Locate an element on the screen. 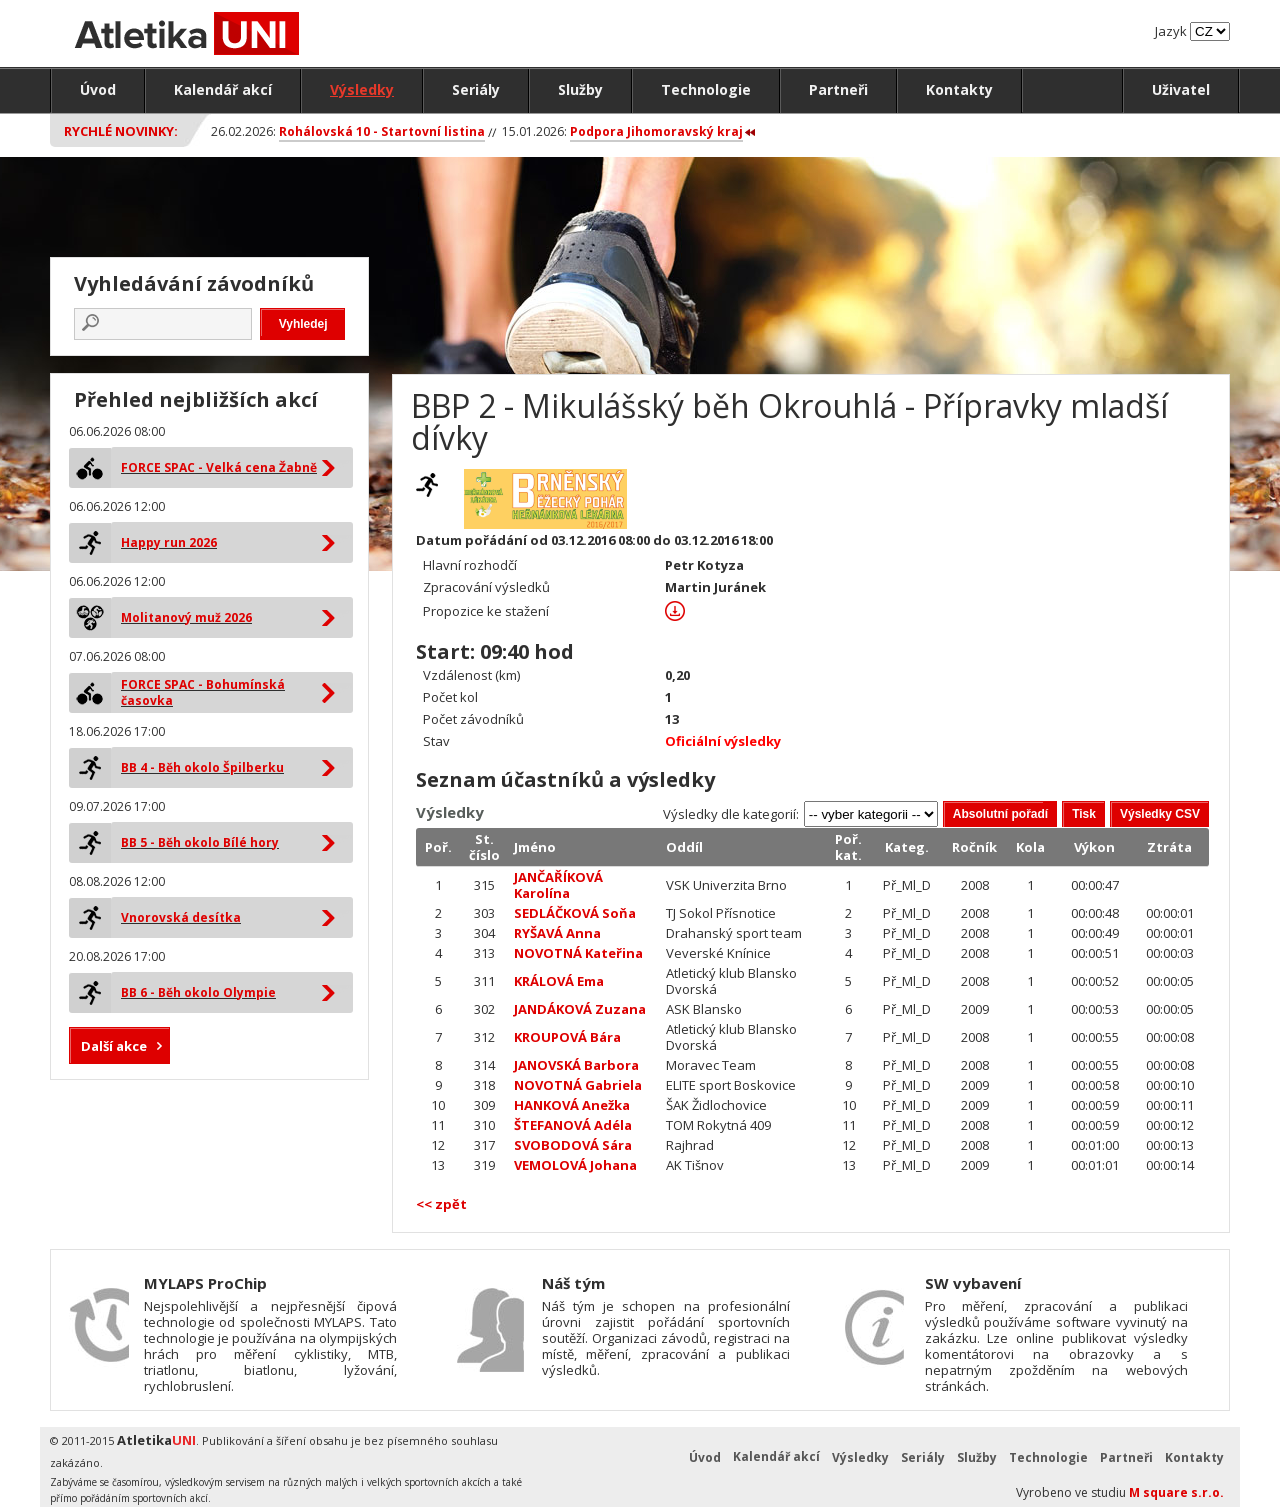 The image size is (1280, 1507). NOVOTNÁ Kateřina is located at coordinates (578, 953).